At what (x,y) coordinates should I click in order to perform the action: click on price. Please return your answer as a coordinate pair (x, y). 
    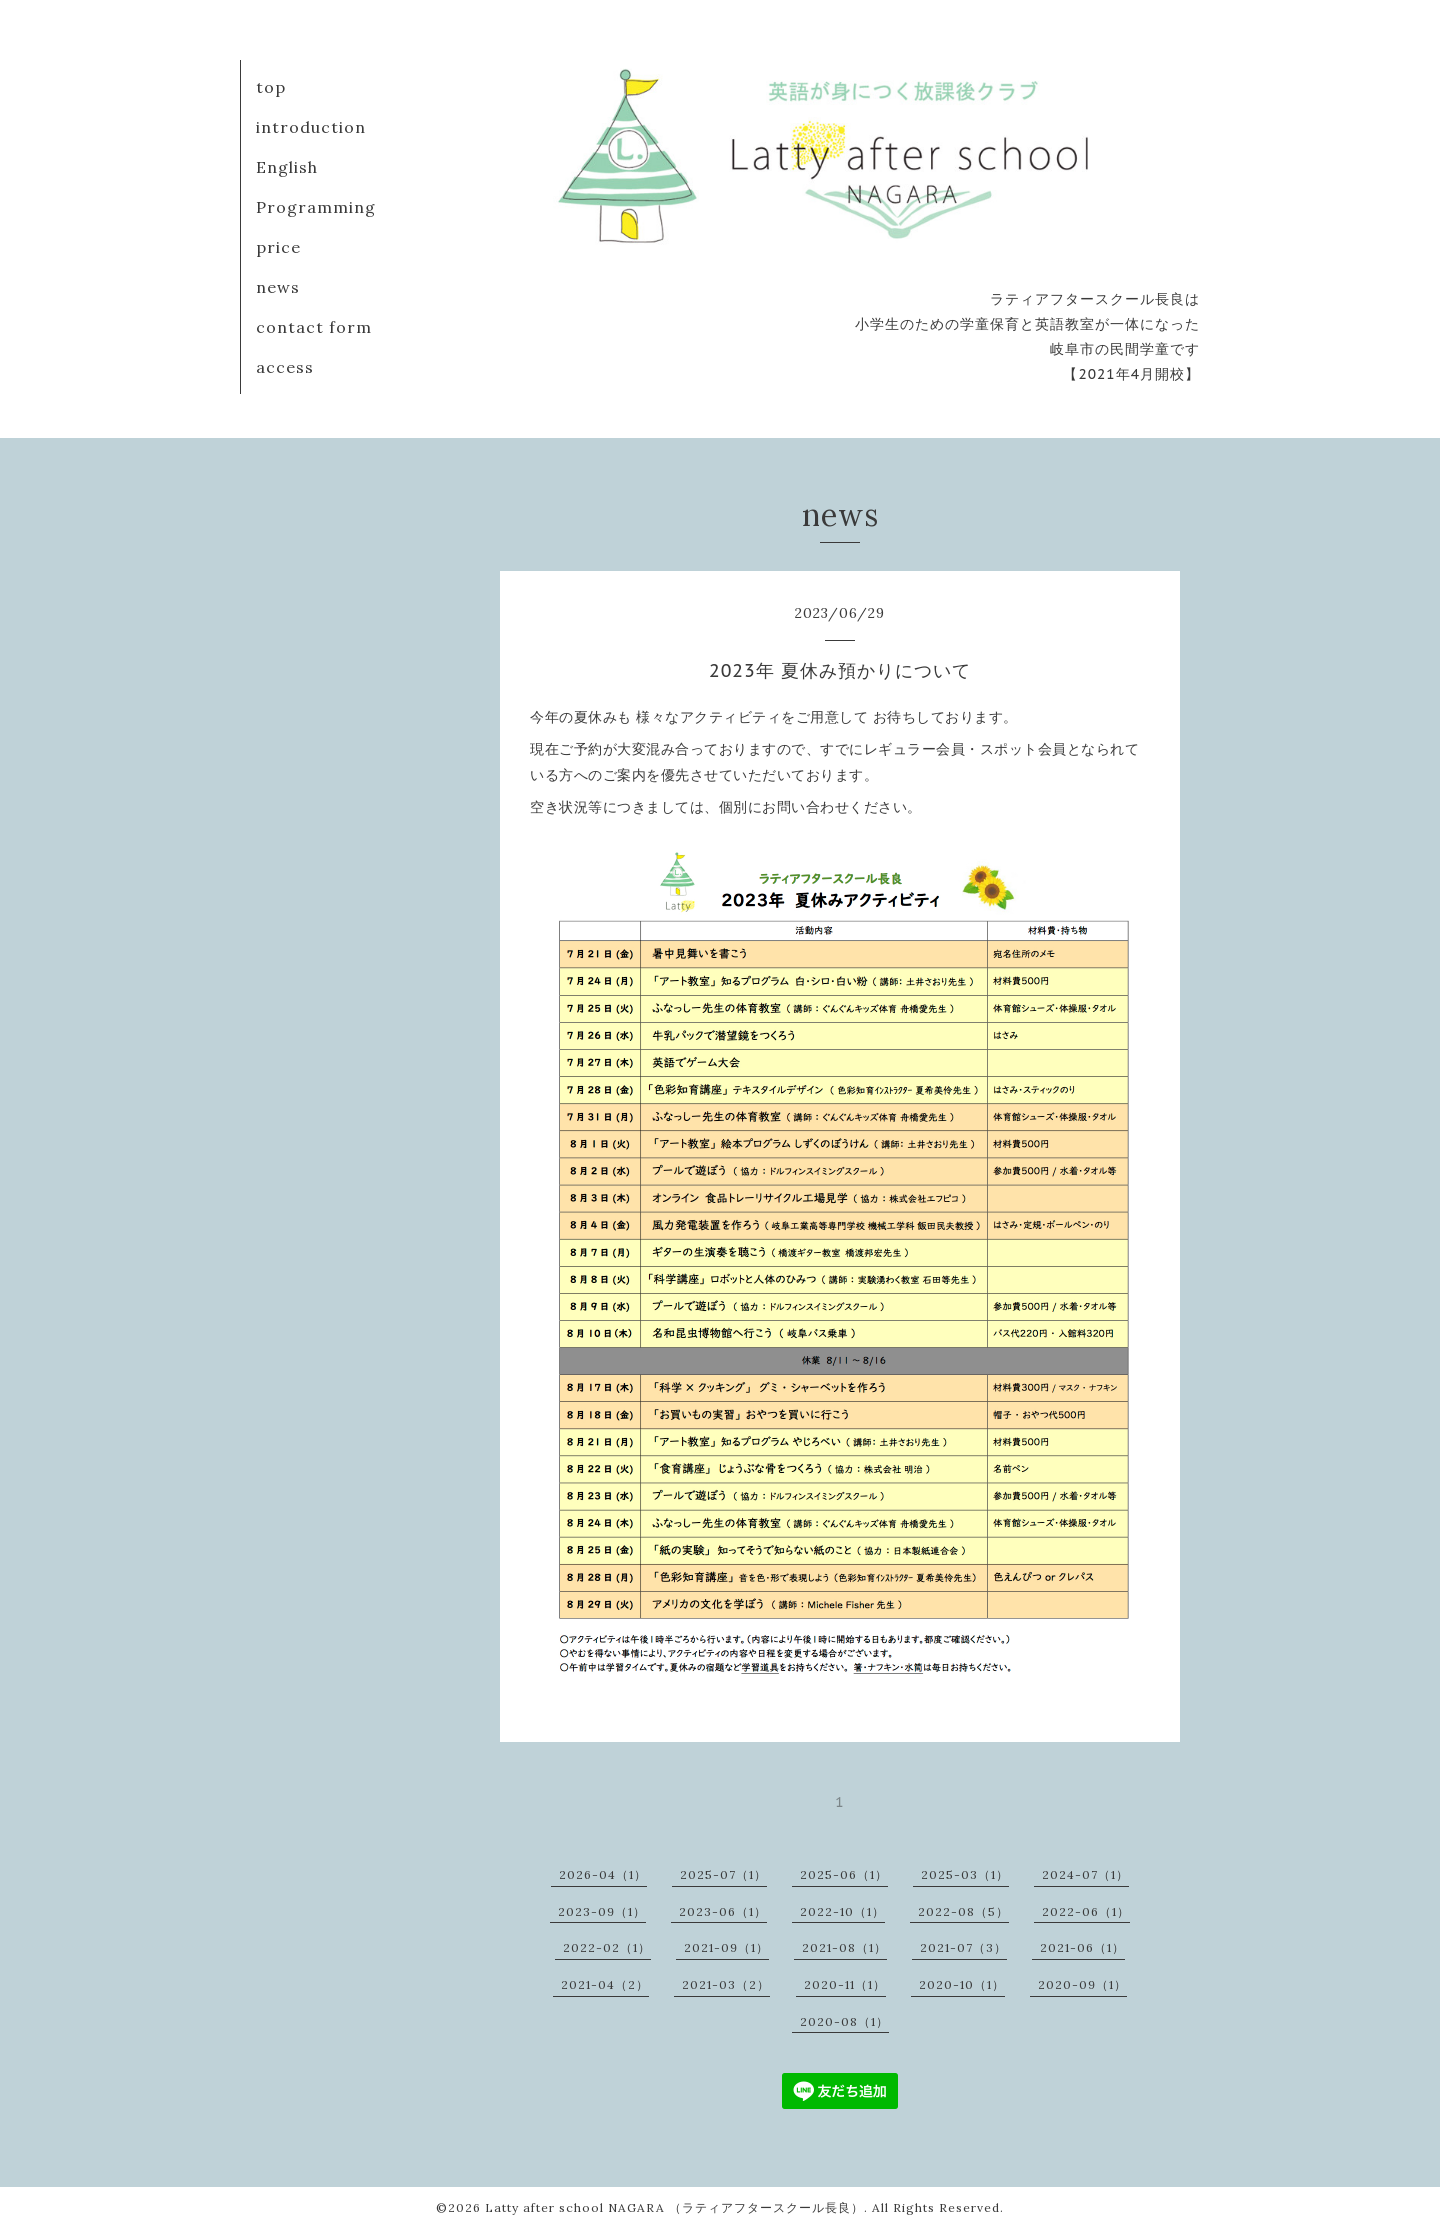
    Looking at the image, I should click on (278, 247).